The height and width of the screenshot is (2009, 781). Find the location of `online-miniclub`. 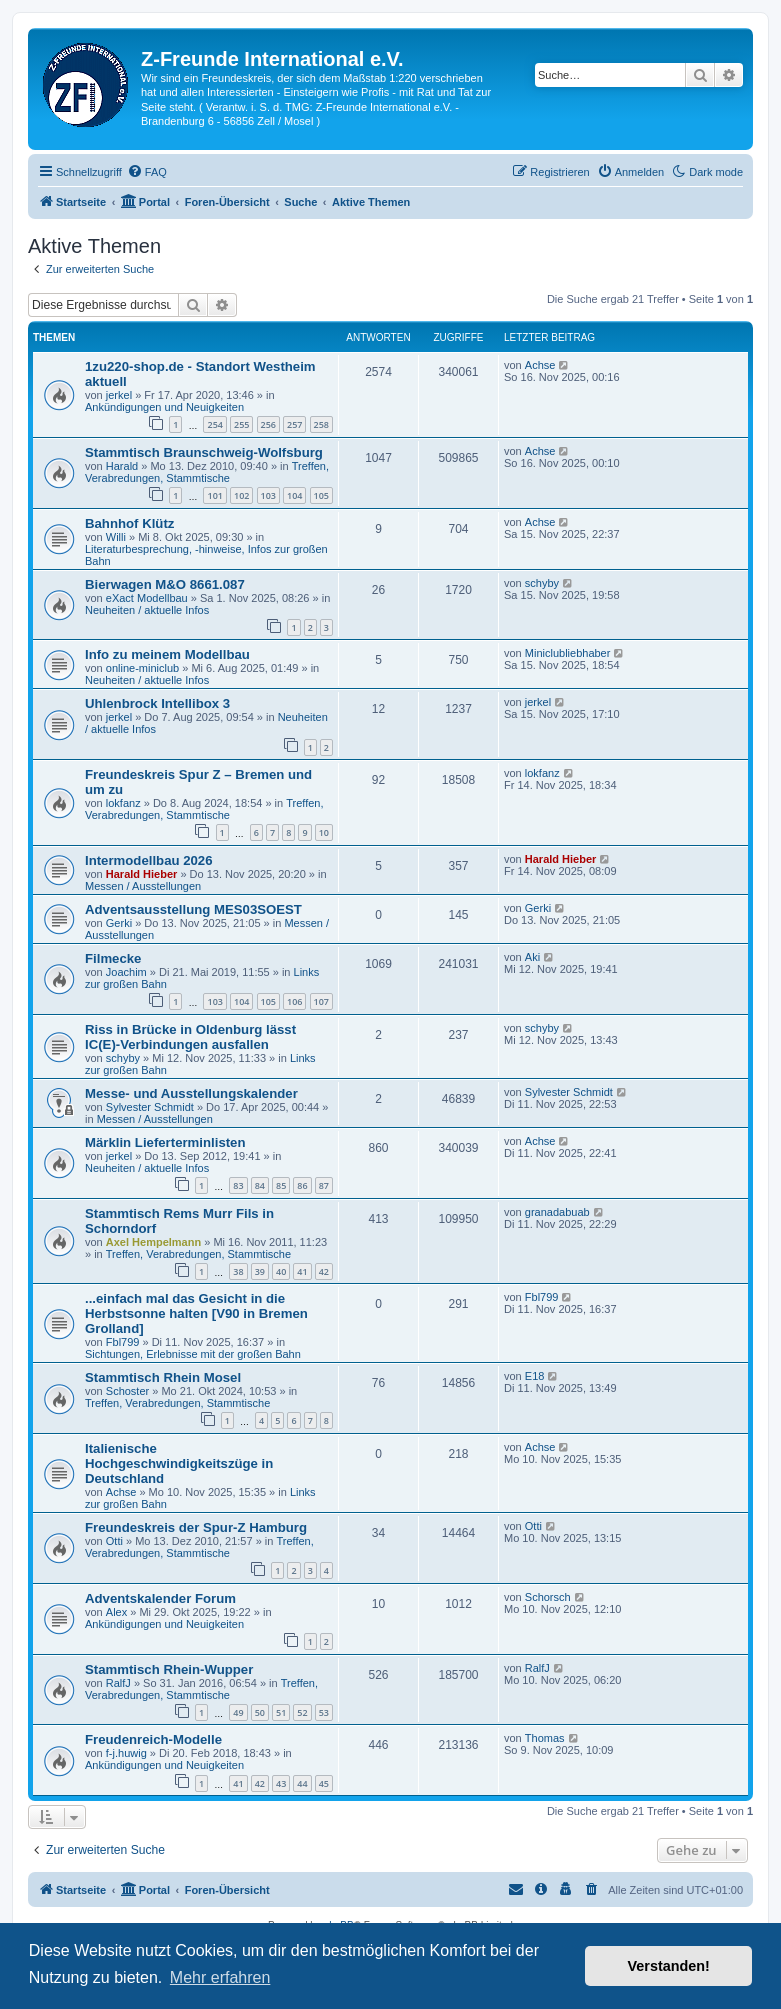

online-miniclub is located at coordinates (142, 668).